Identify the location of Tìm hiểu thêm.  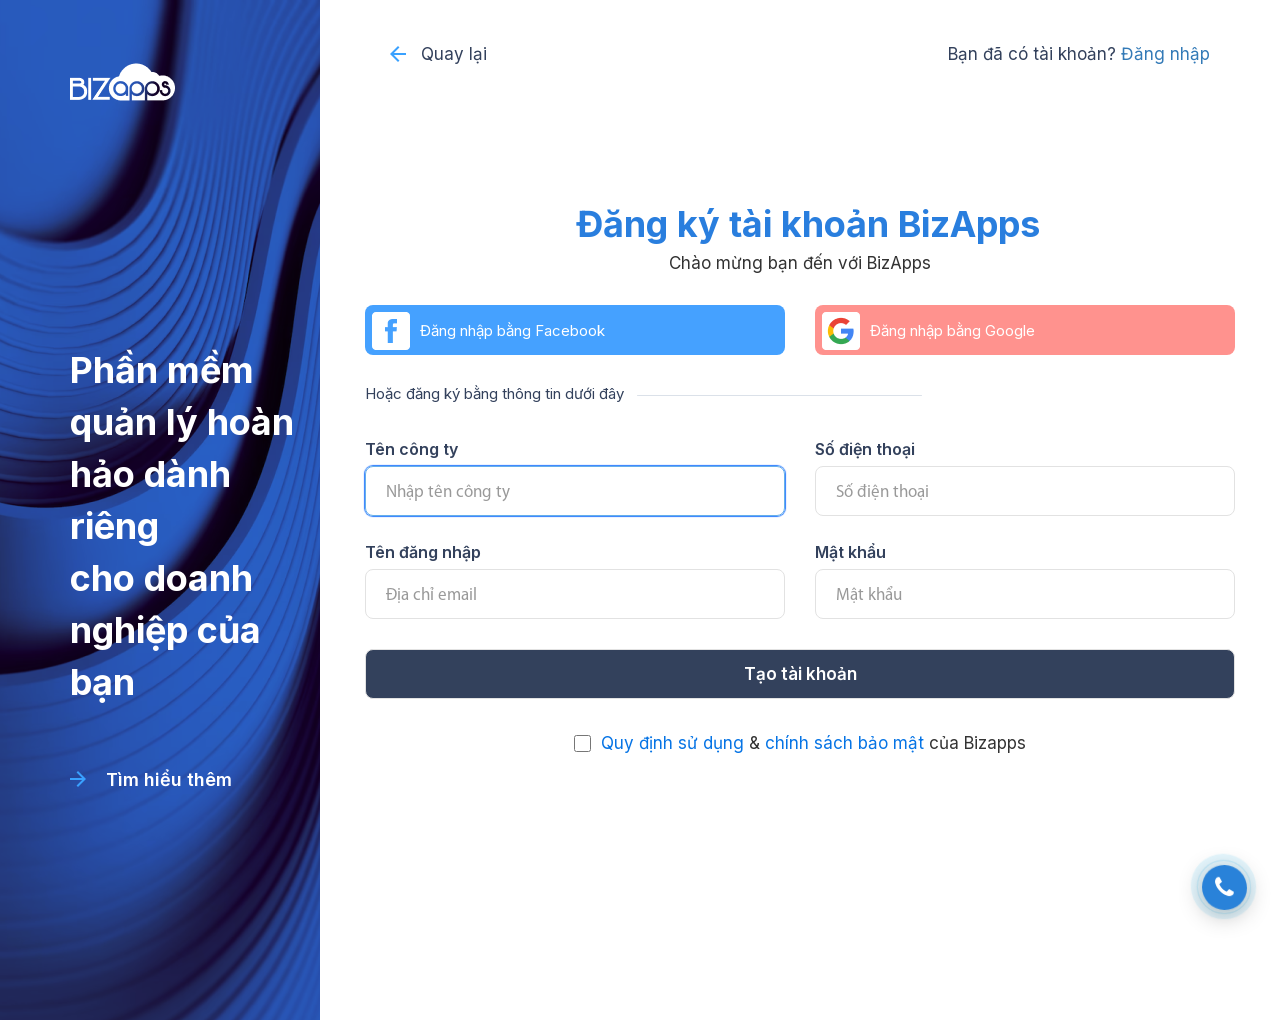
(151, 779).